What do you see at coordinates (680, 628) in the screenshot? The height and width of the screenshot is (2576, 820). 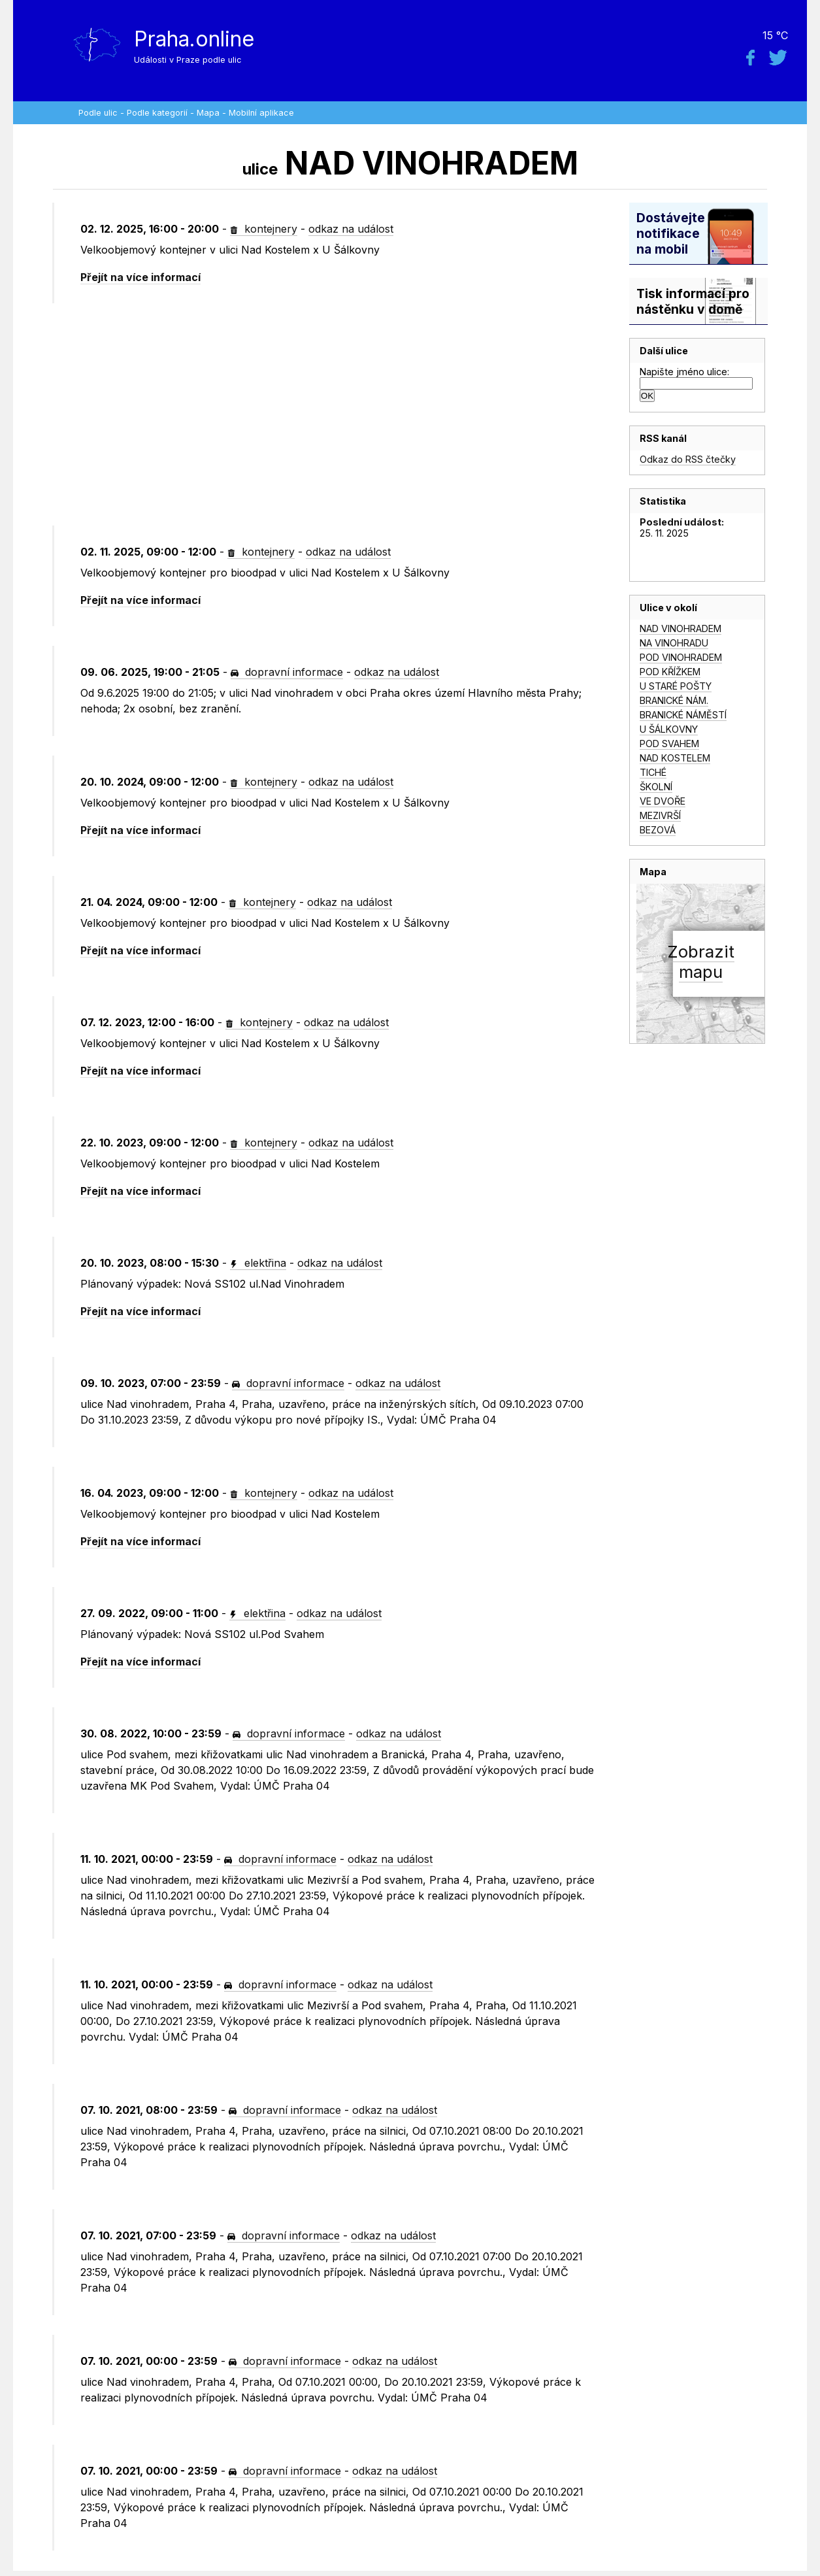 I see `NAD VINOHRADEM` at bounding box center [680, 628].